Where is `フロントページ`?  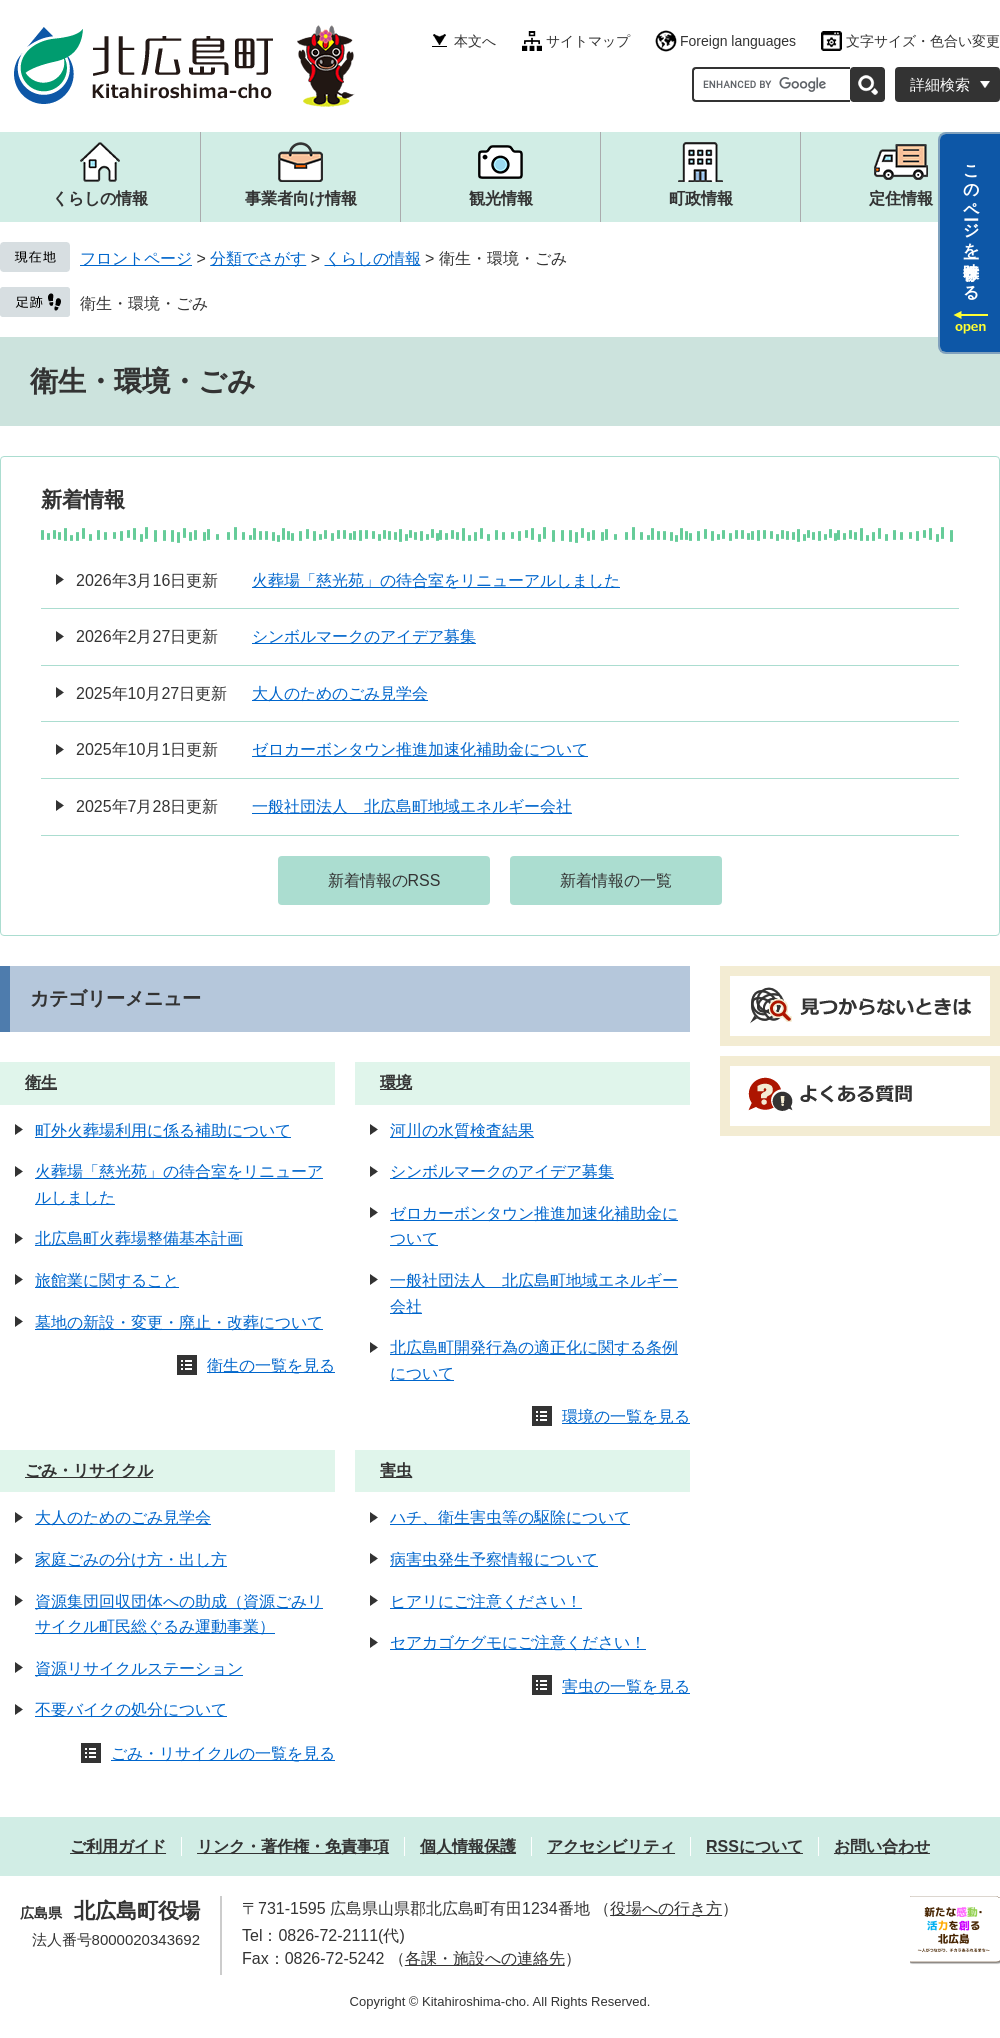 フロントページ is located at coordinates (136, 258).